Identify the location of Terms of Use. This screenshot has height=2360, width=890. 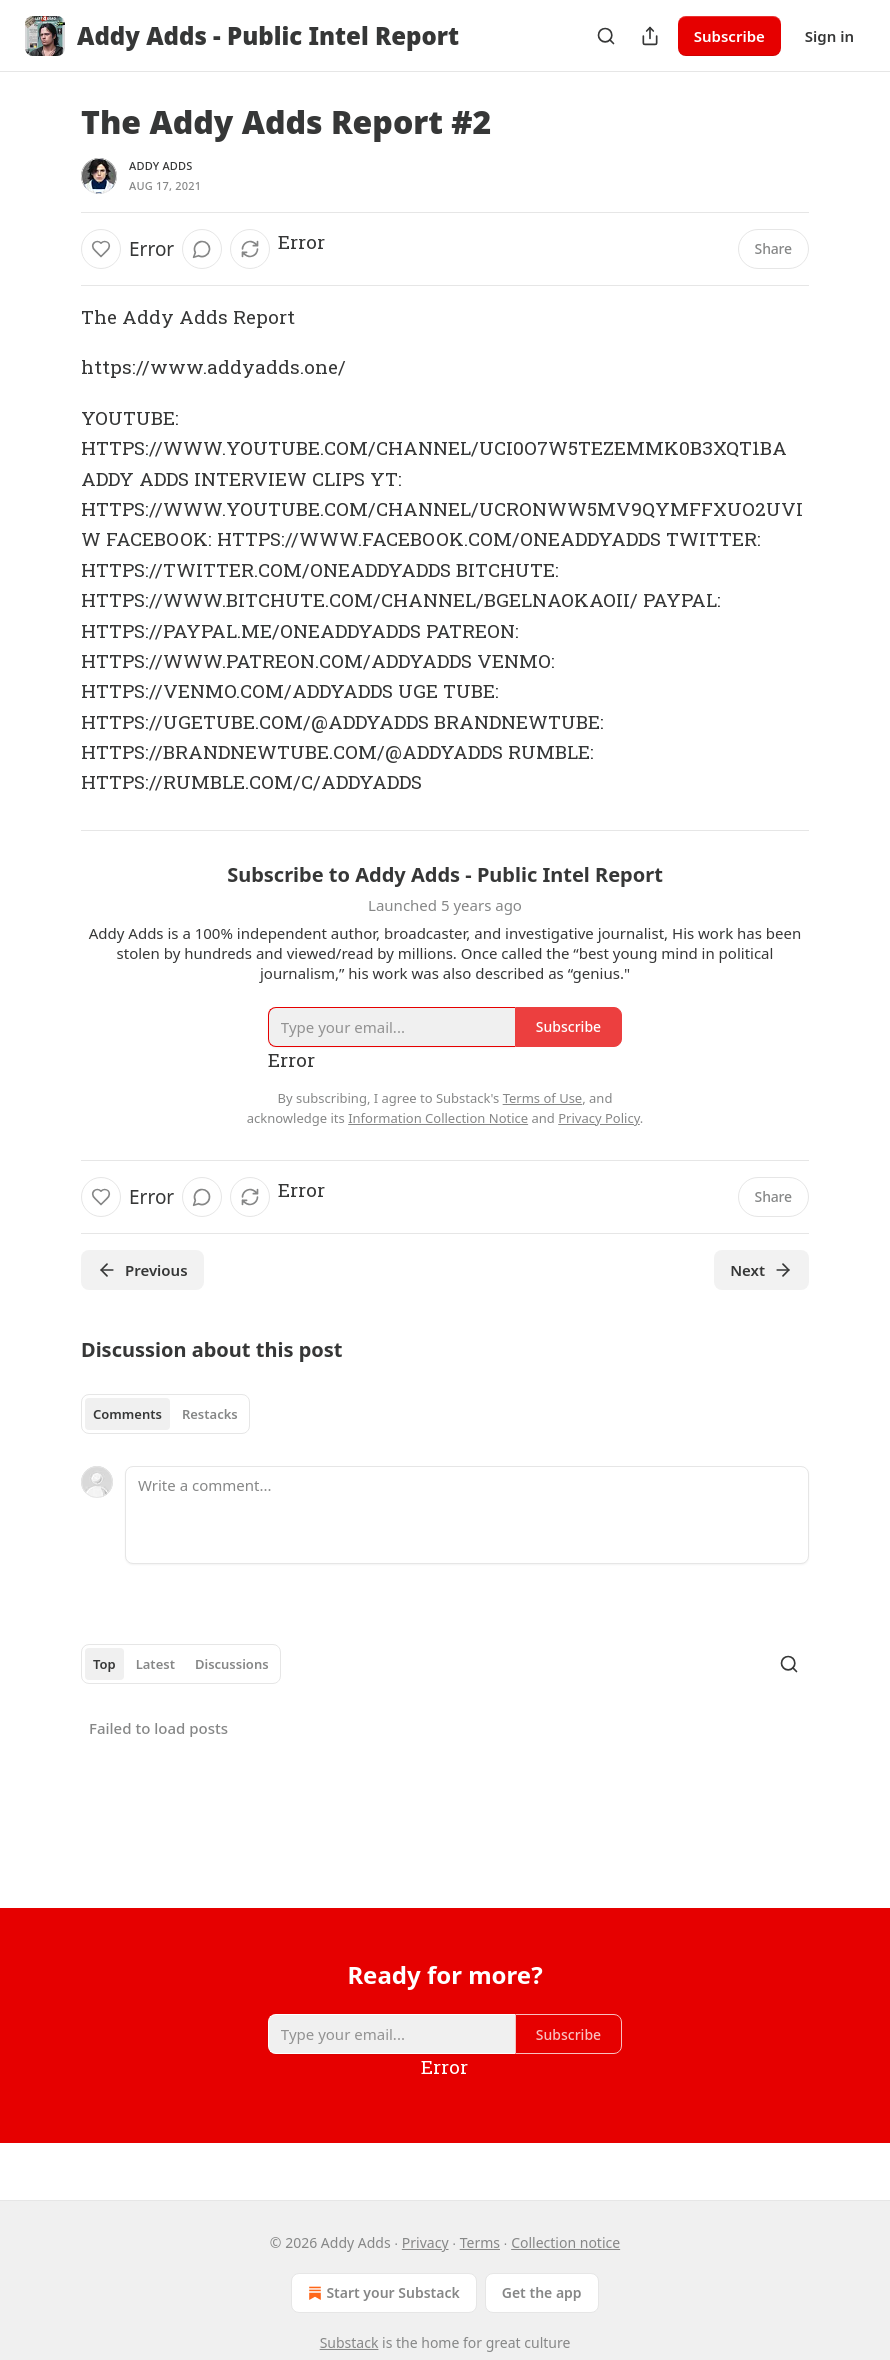
(543, 1098).